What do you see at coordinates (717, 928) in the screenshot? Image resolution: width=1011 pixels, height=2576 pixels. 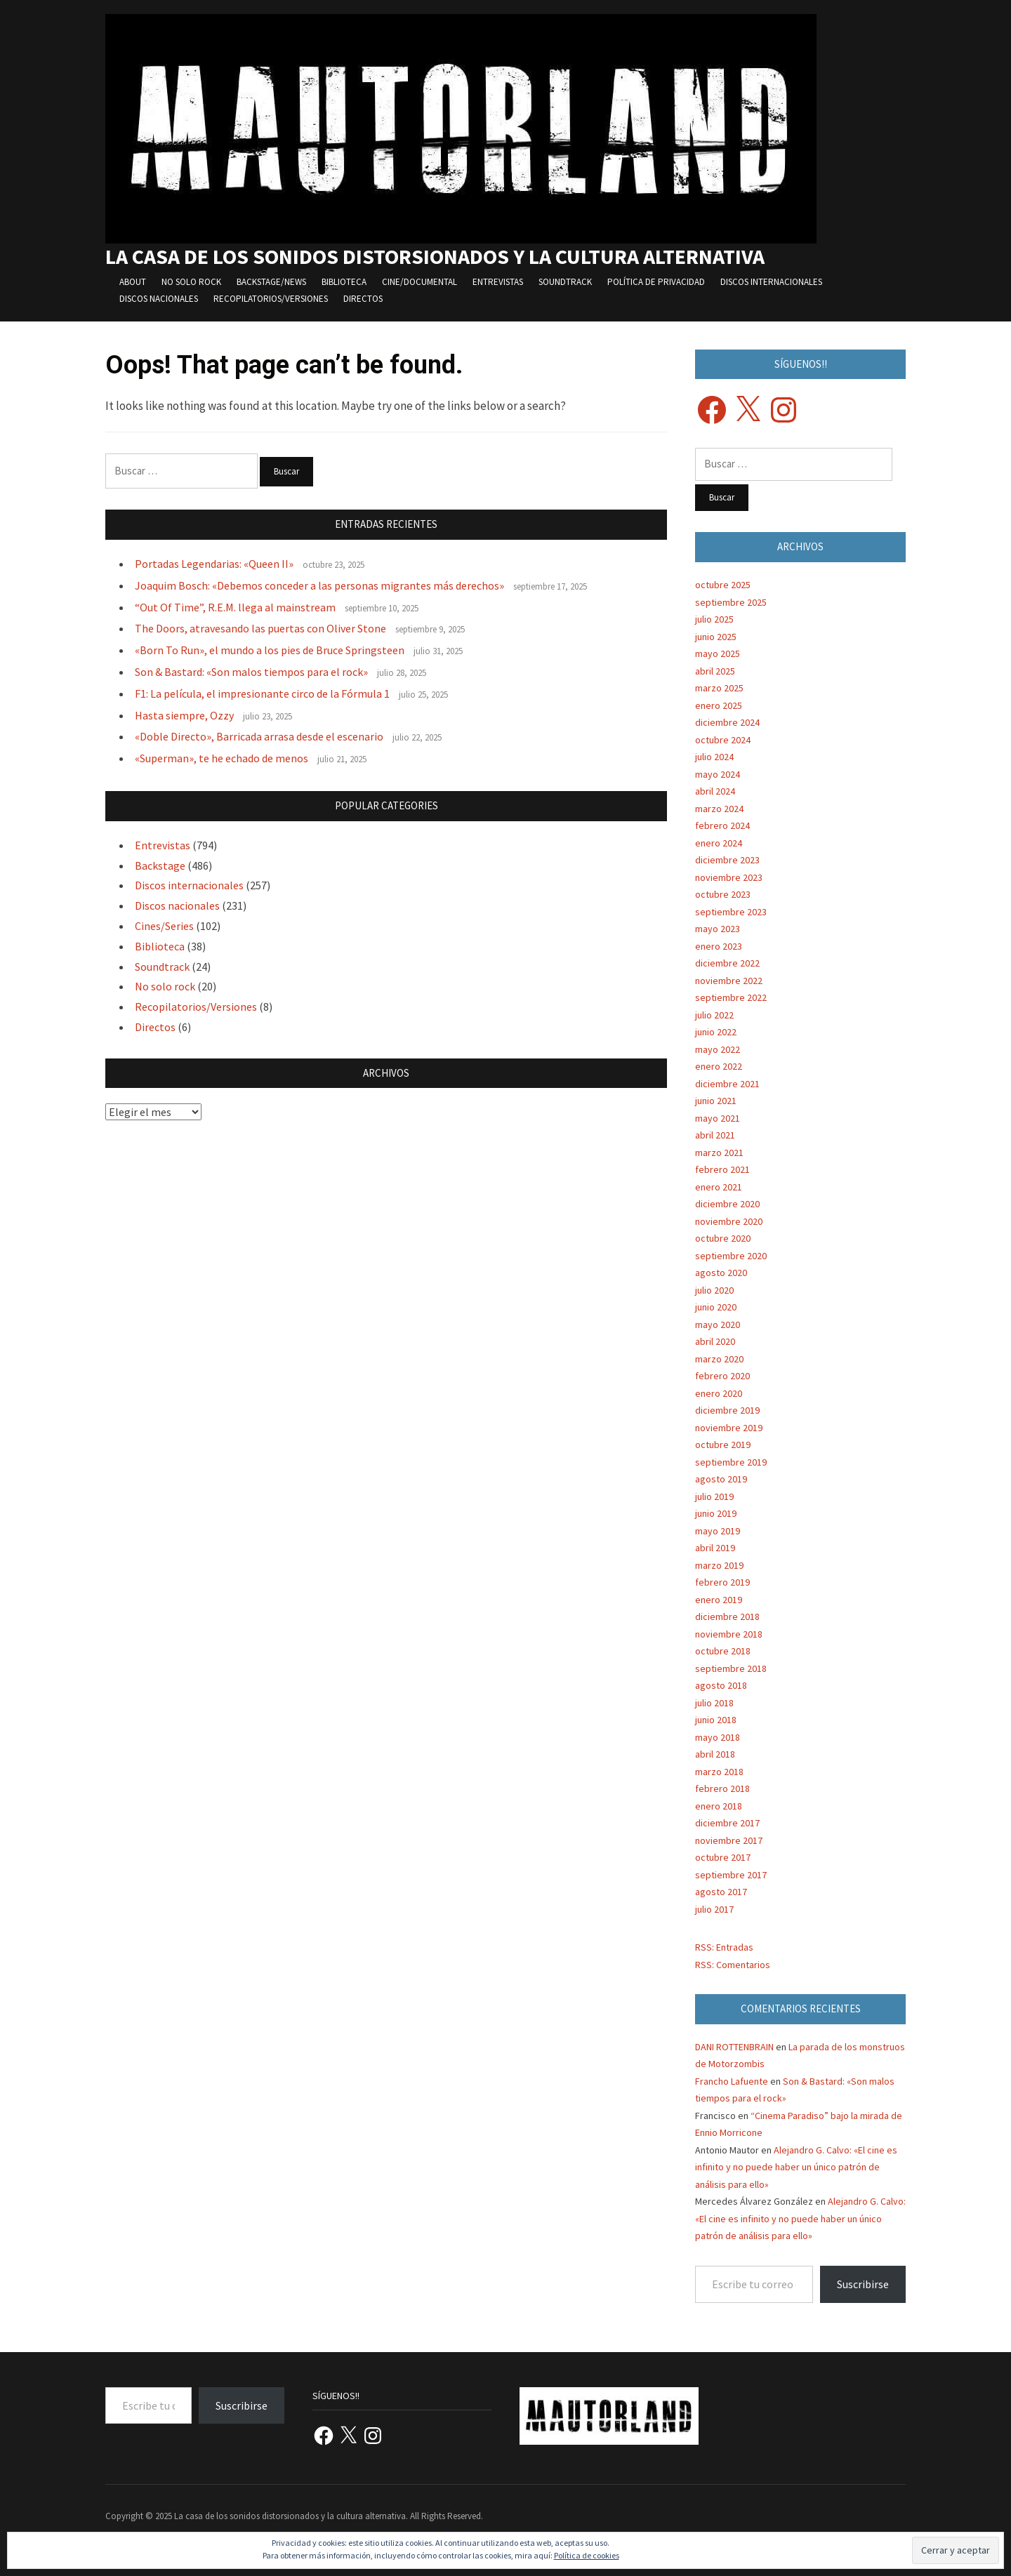 I see `mayo 2023` at bounding box center [717, 928].